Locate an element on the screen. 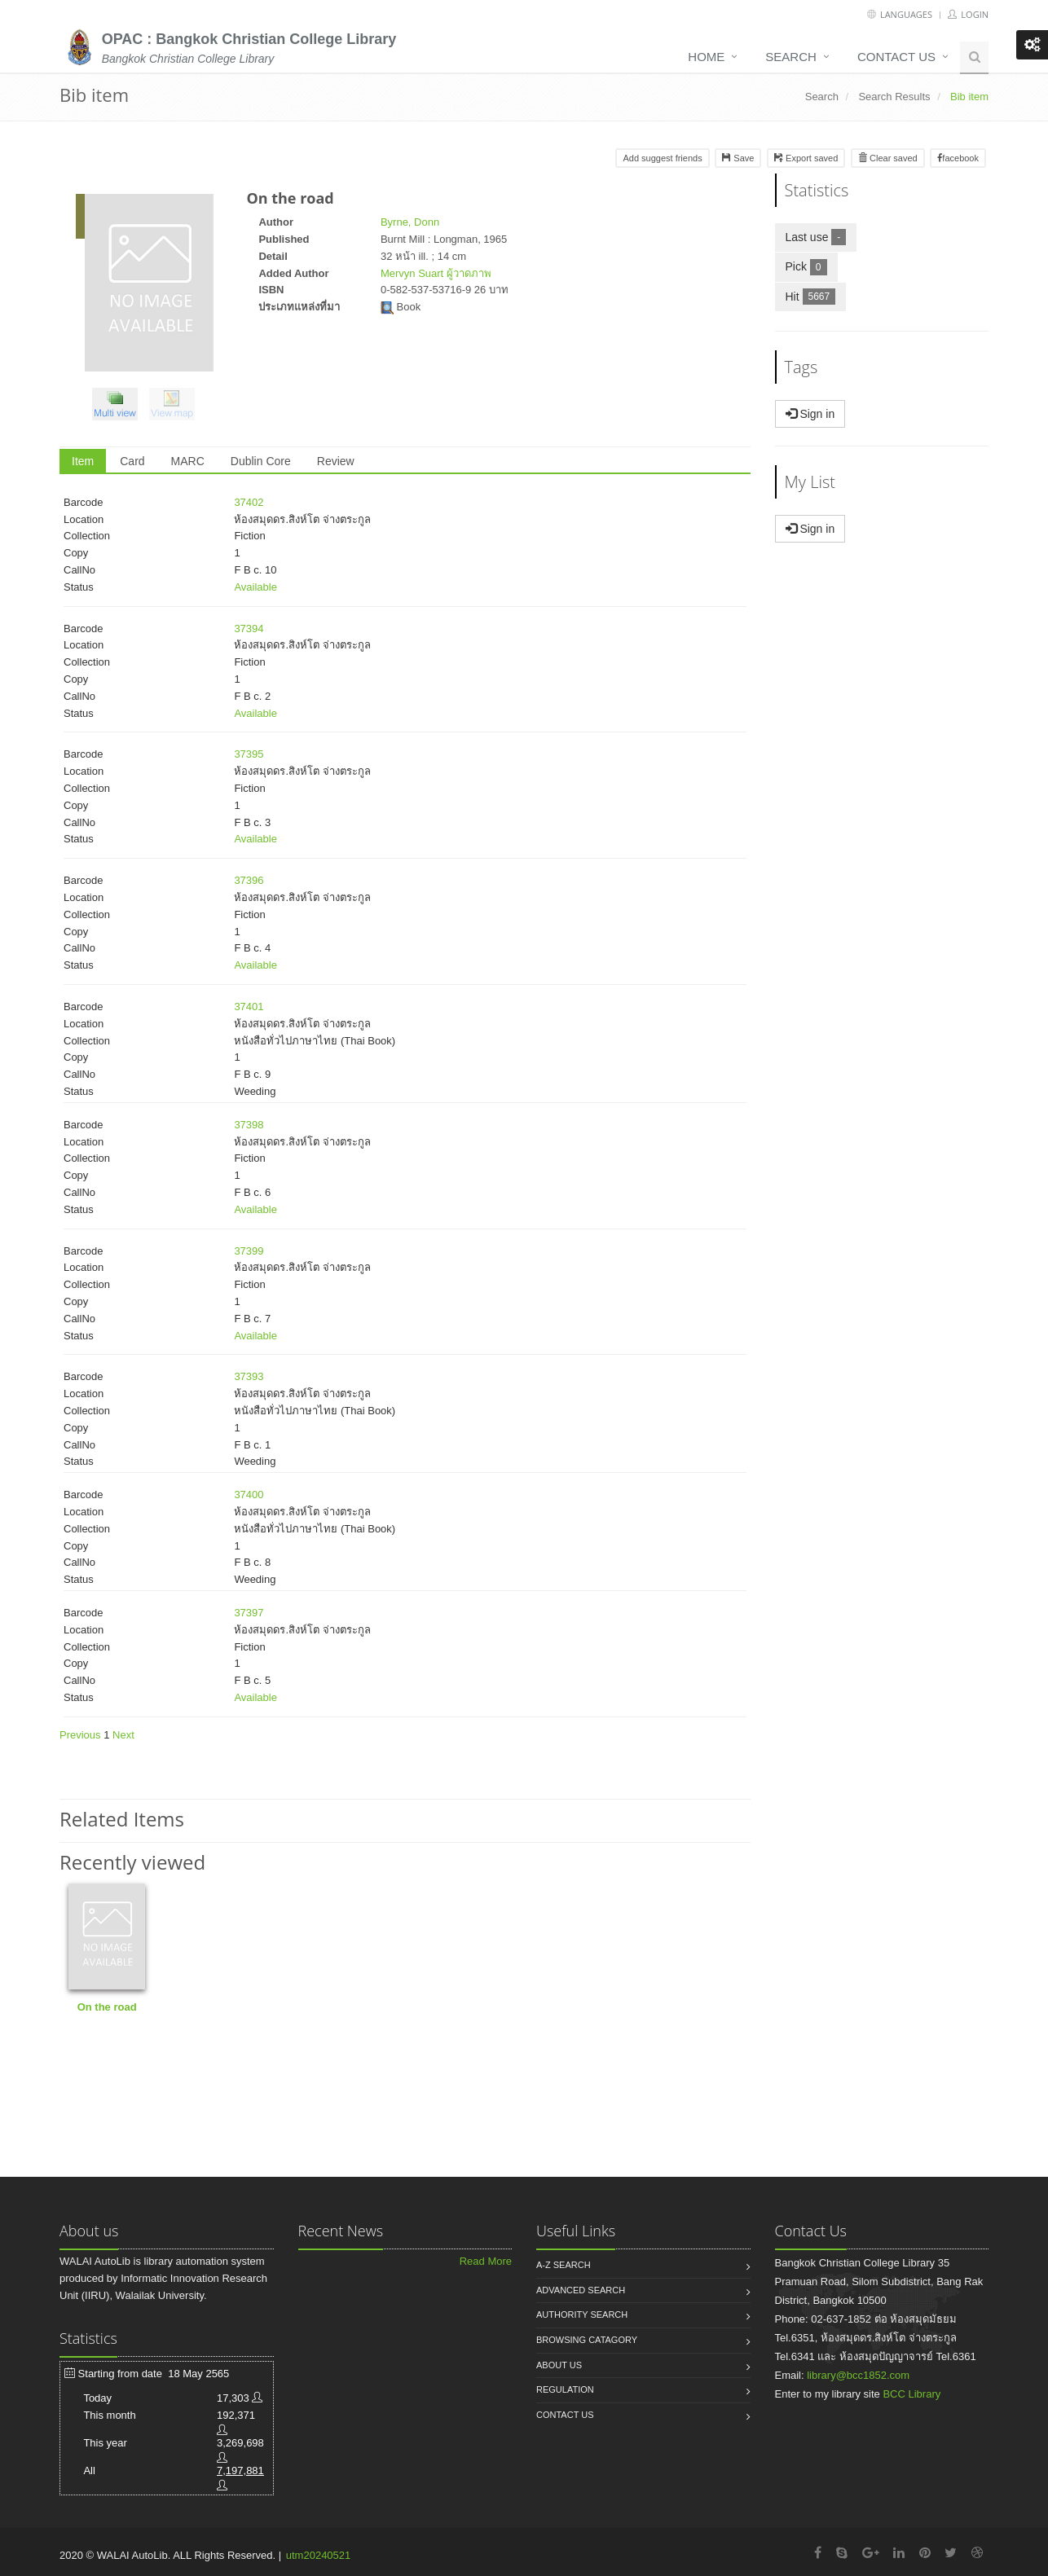 The image size is (1048, 2576). Login is located at coordinates (968, 14).